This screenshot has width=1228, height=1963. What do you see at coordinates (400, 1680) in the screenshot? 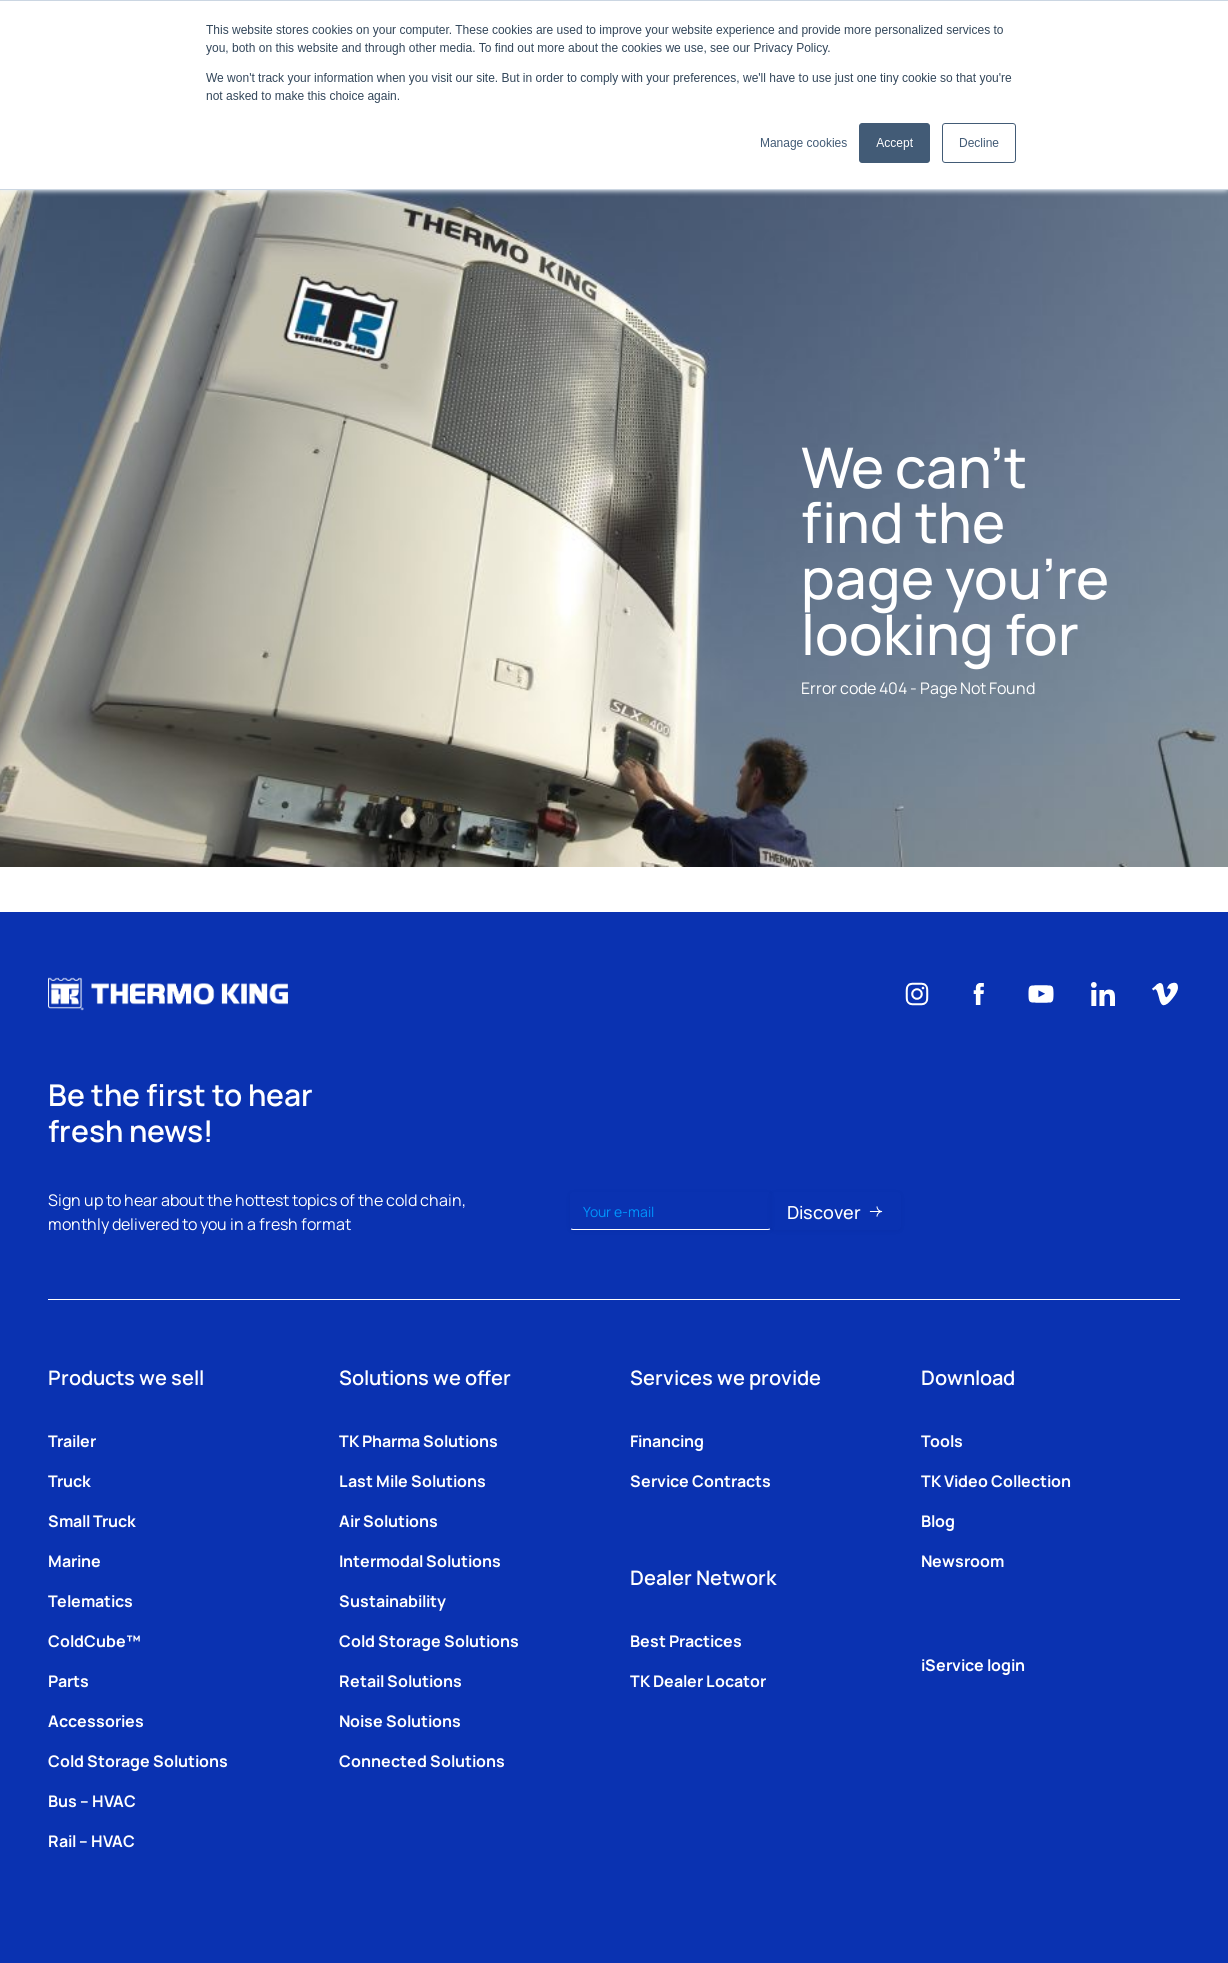
I see `Retail Solutions` at bounding box center [400, 1680].